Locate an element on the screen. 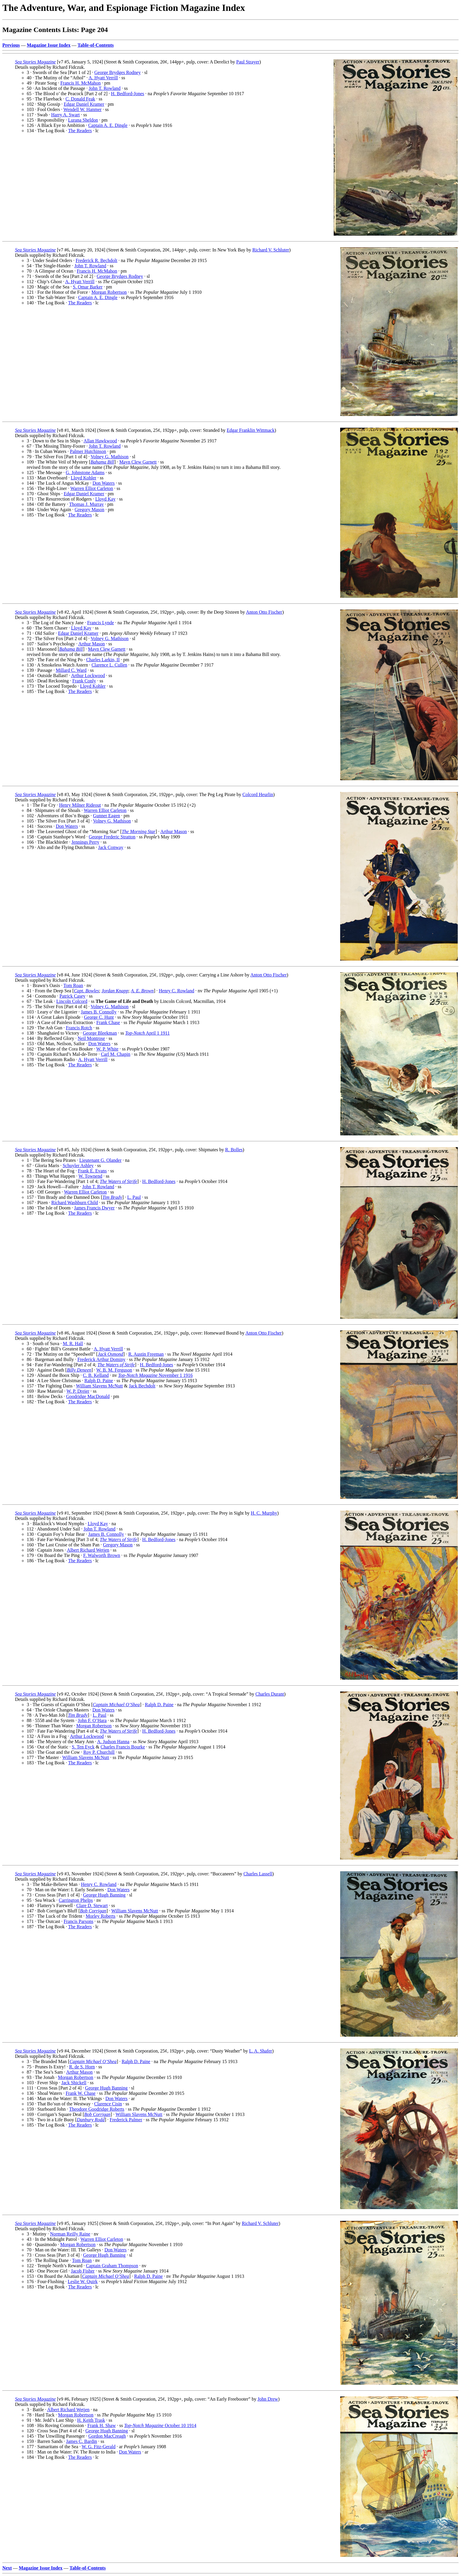  Colcord Heurlin is located at coordinates (258, 794).